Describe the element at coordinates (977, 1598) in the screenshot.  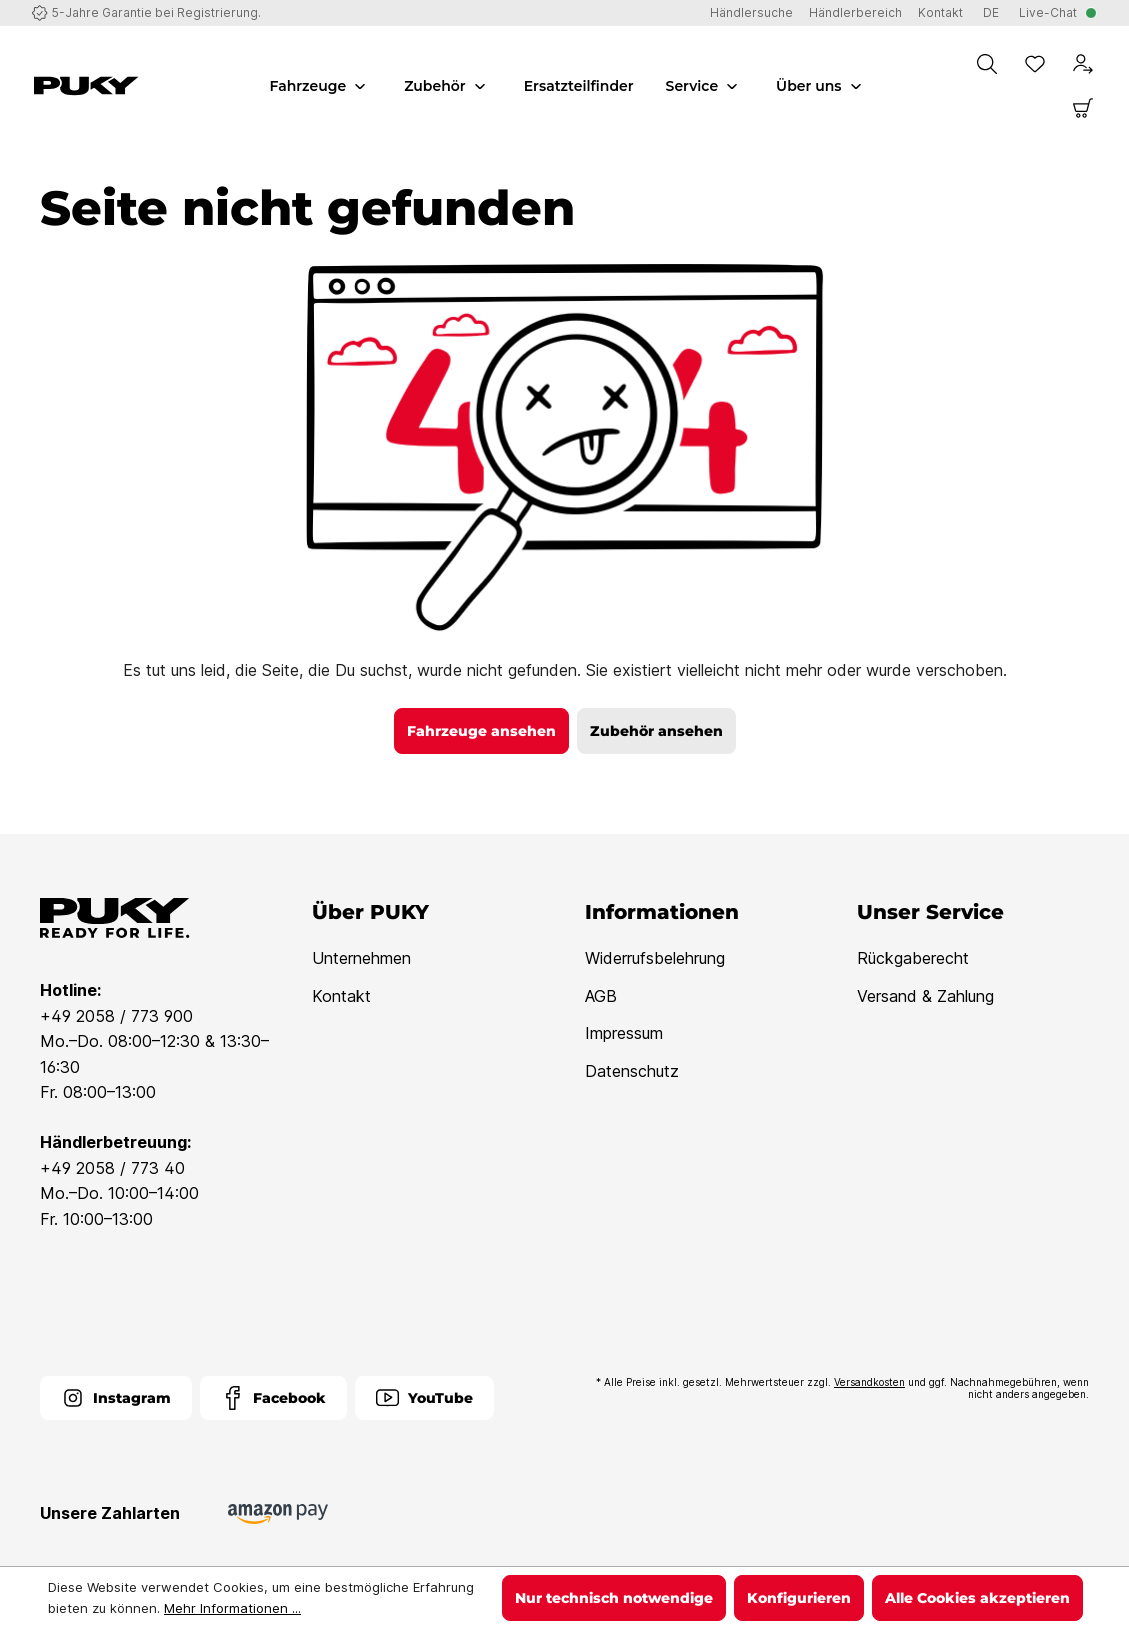
I see `Alle Cookies akzeptieren` at that location.